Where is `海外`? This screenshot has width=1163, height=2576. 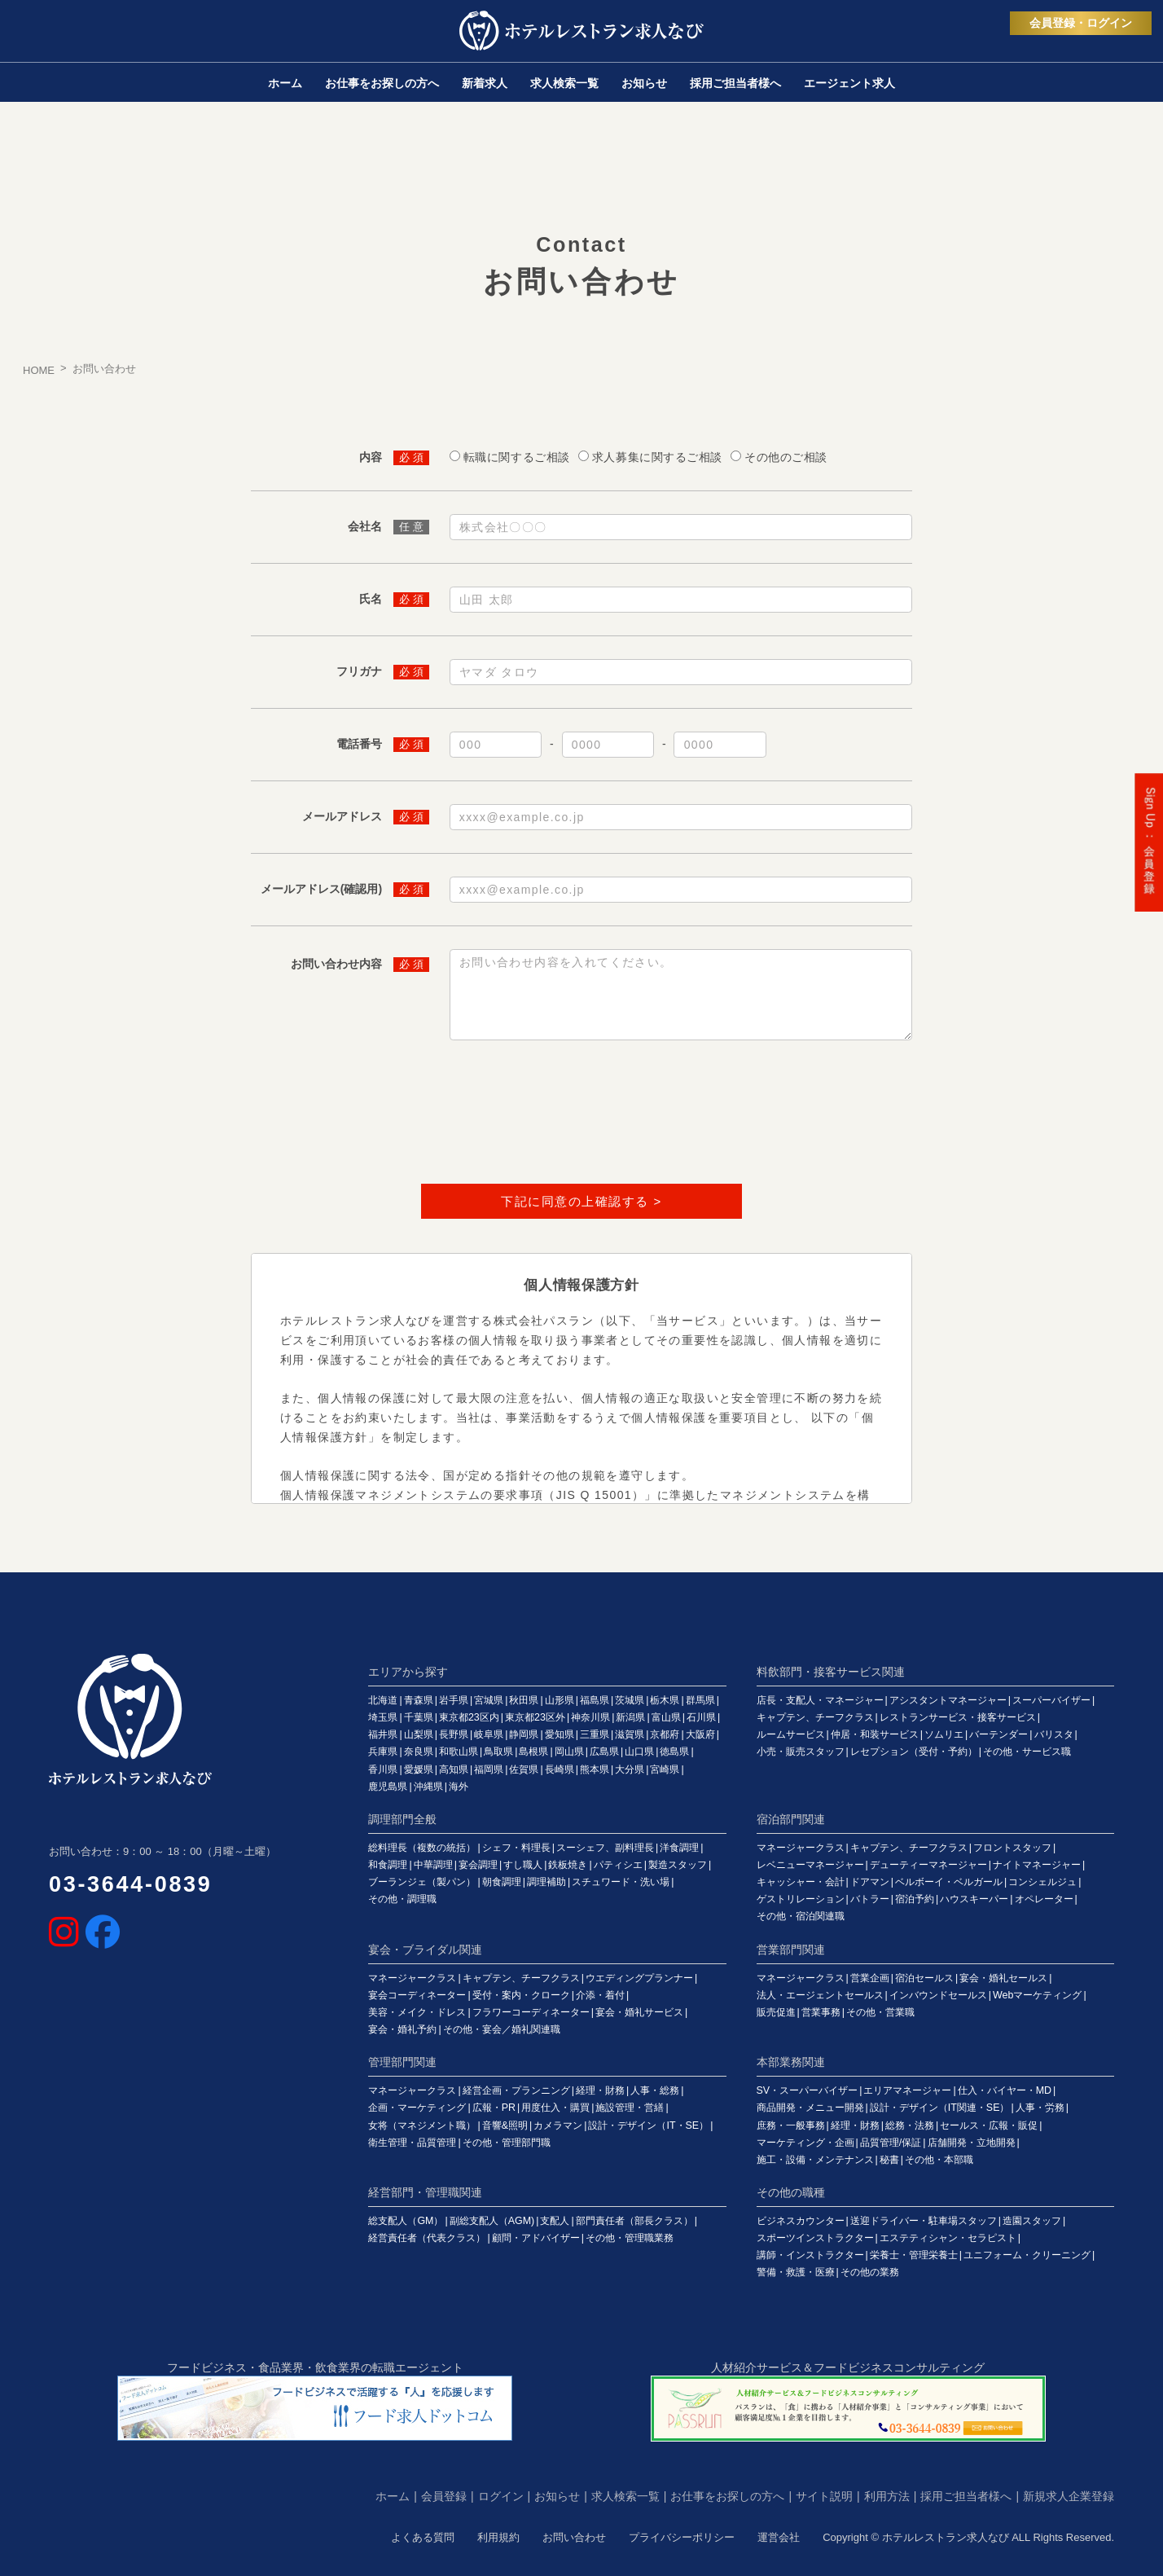
海外 is located at coordinates (458, 1786).